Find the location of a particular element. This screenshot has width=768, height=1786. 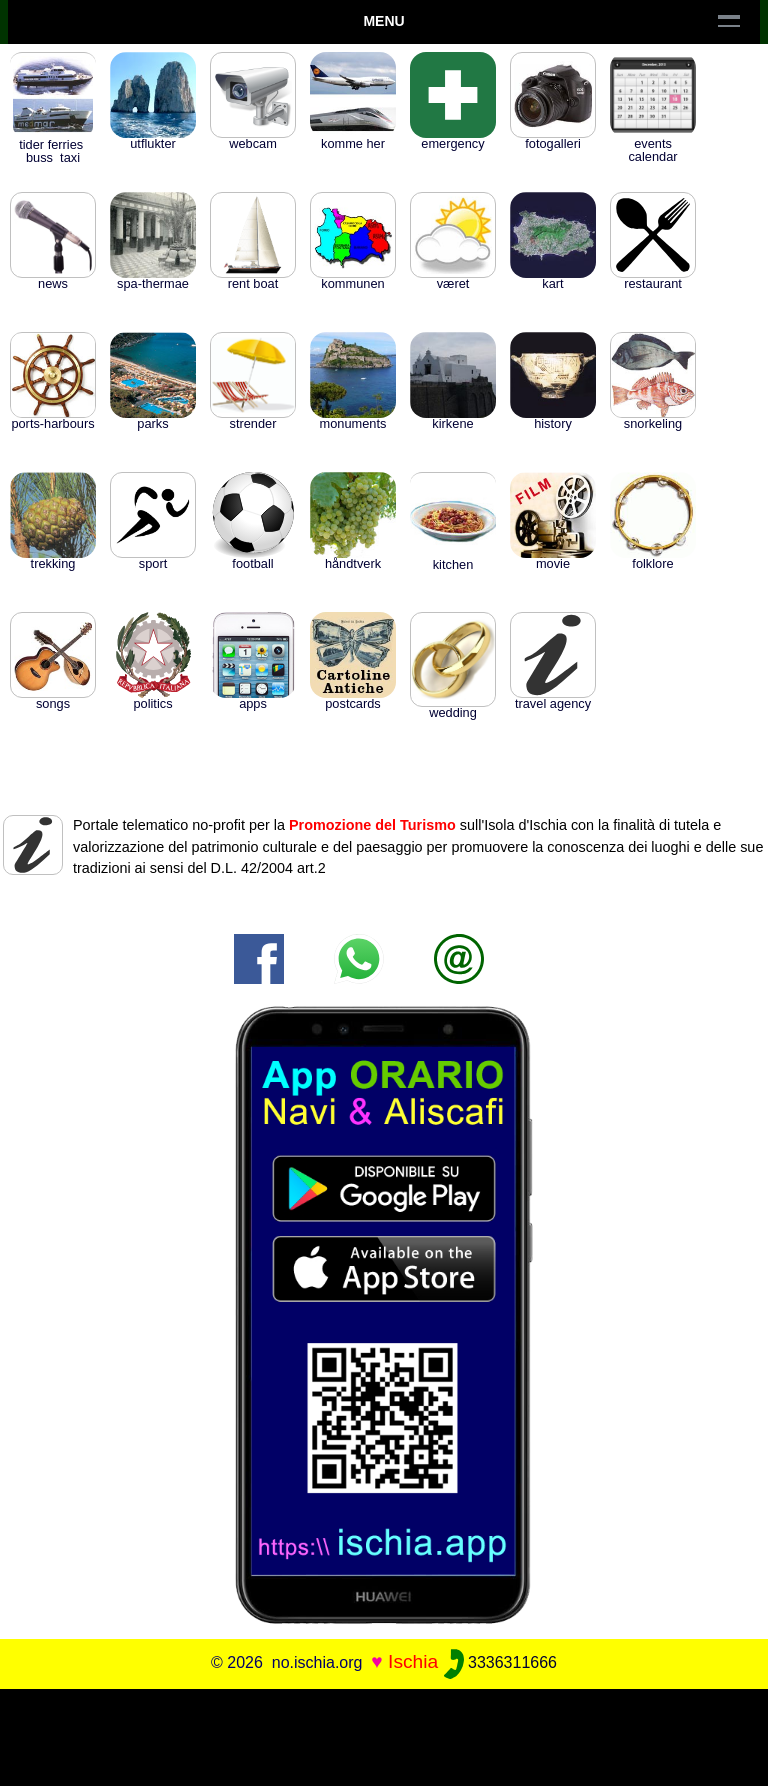

3336311666 is located at coordinates (500, 1662).